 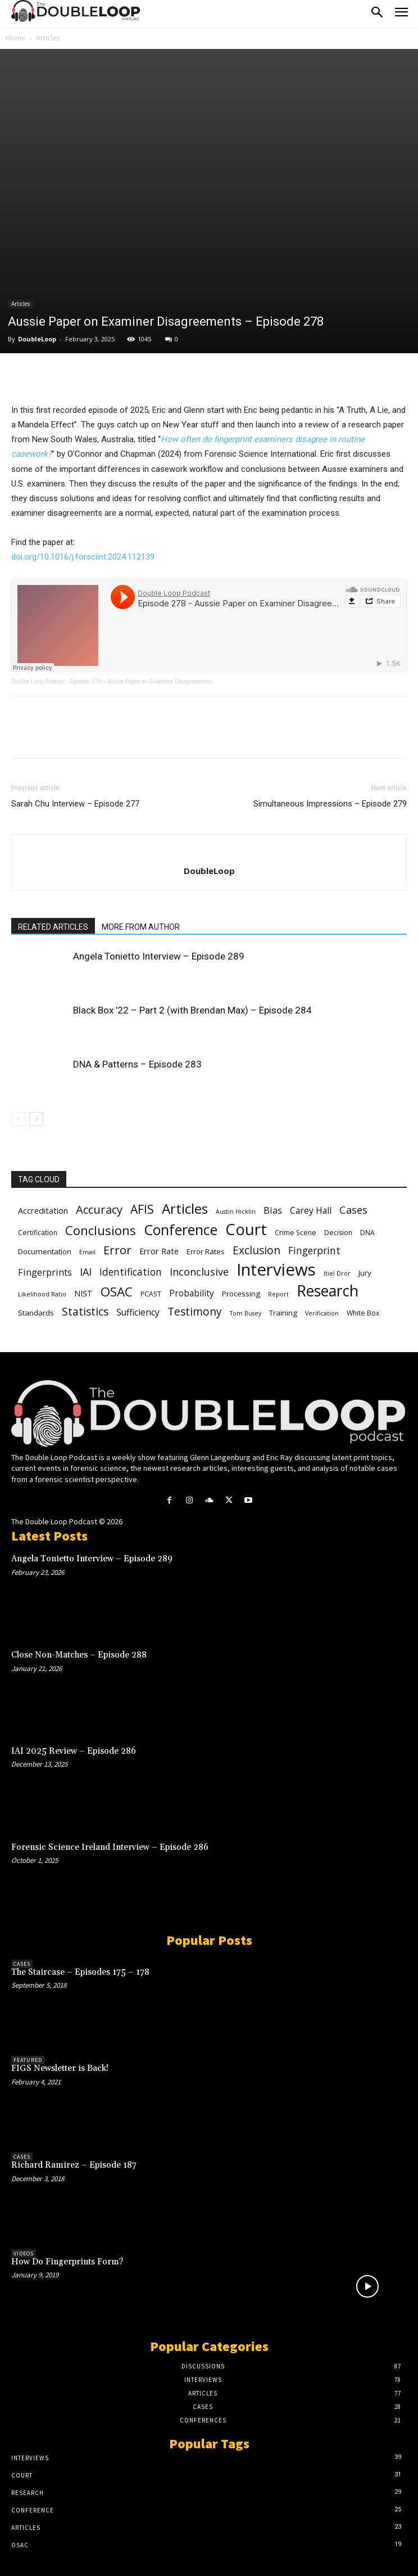 I want to click on [next-page], so click(x=36, y=1119).